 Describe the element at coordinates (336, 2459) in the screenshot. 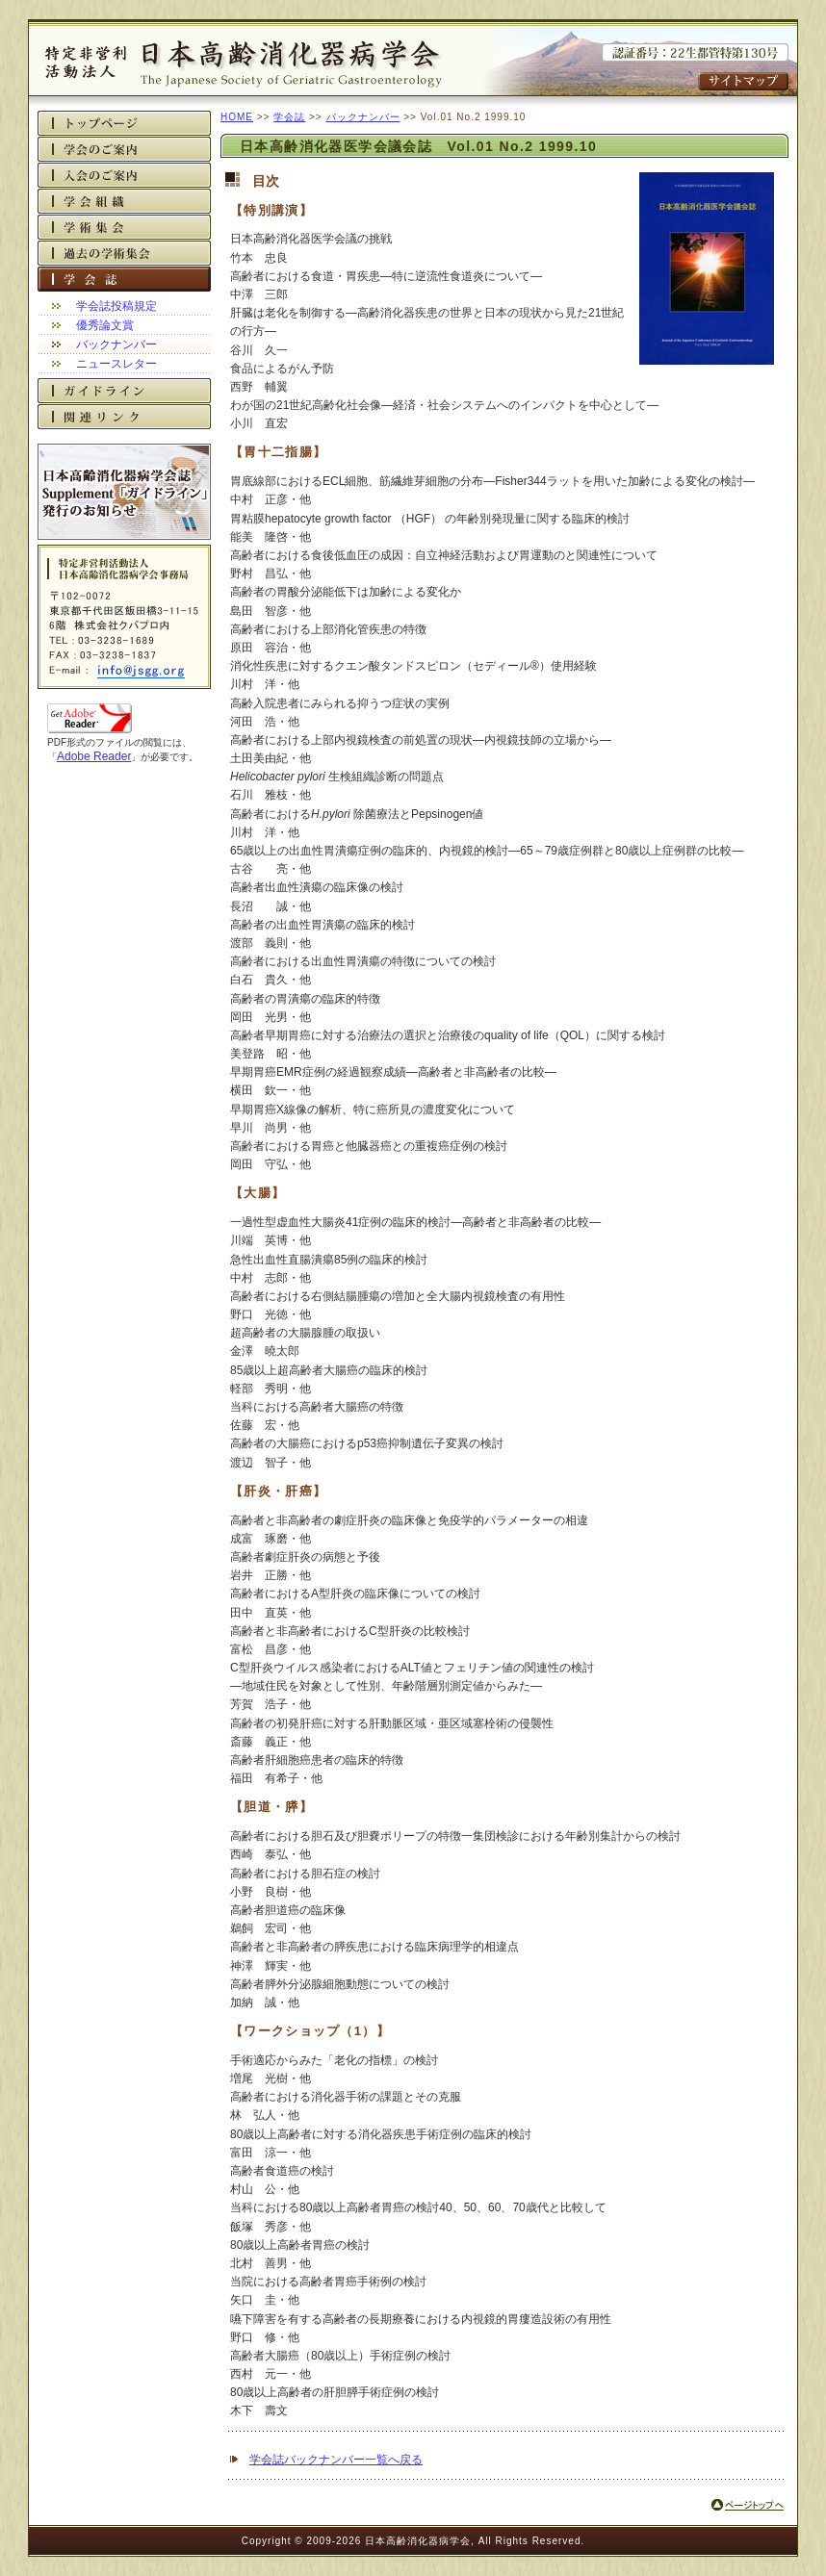

I see `学会誌バックナンバー一覧へ戻る` at that location.